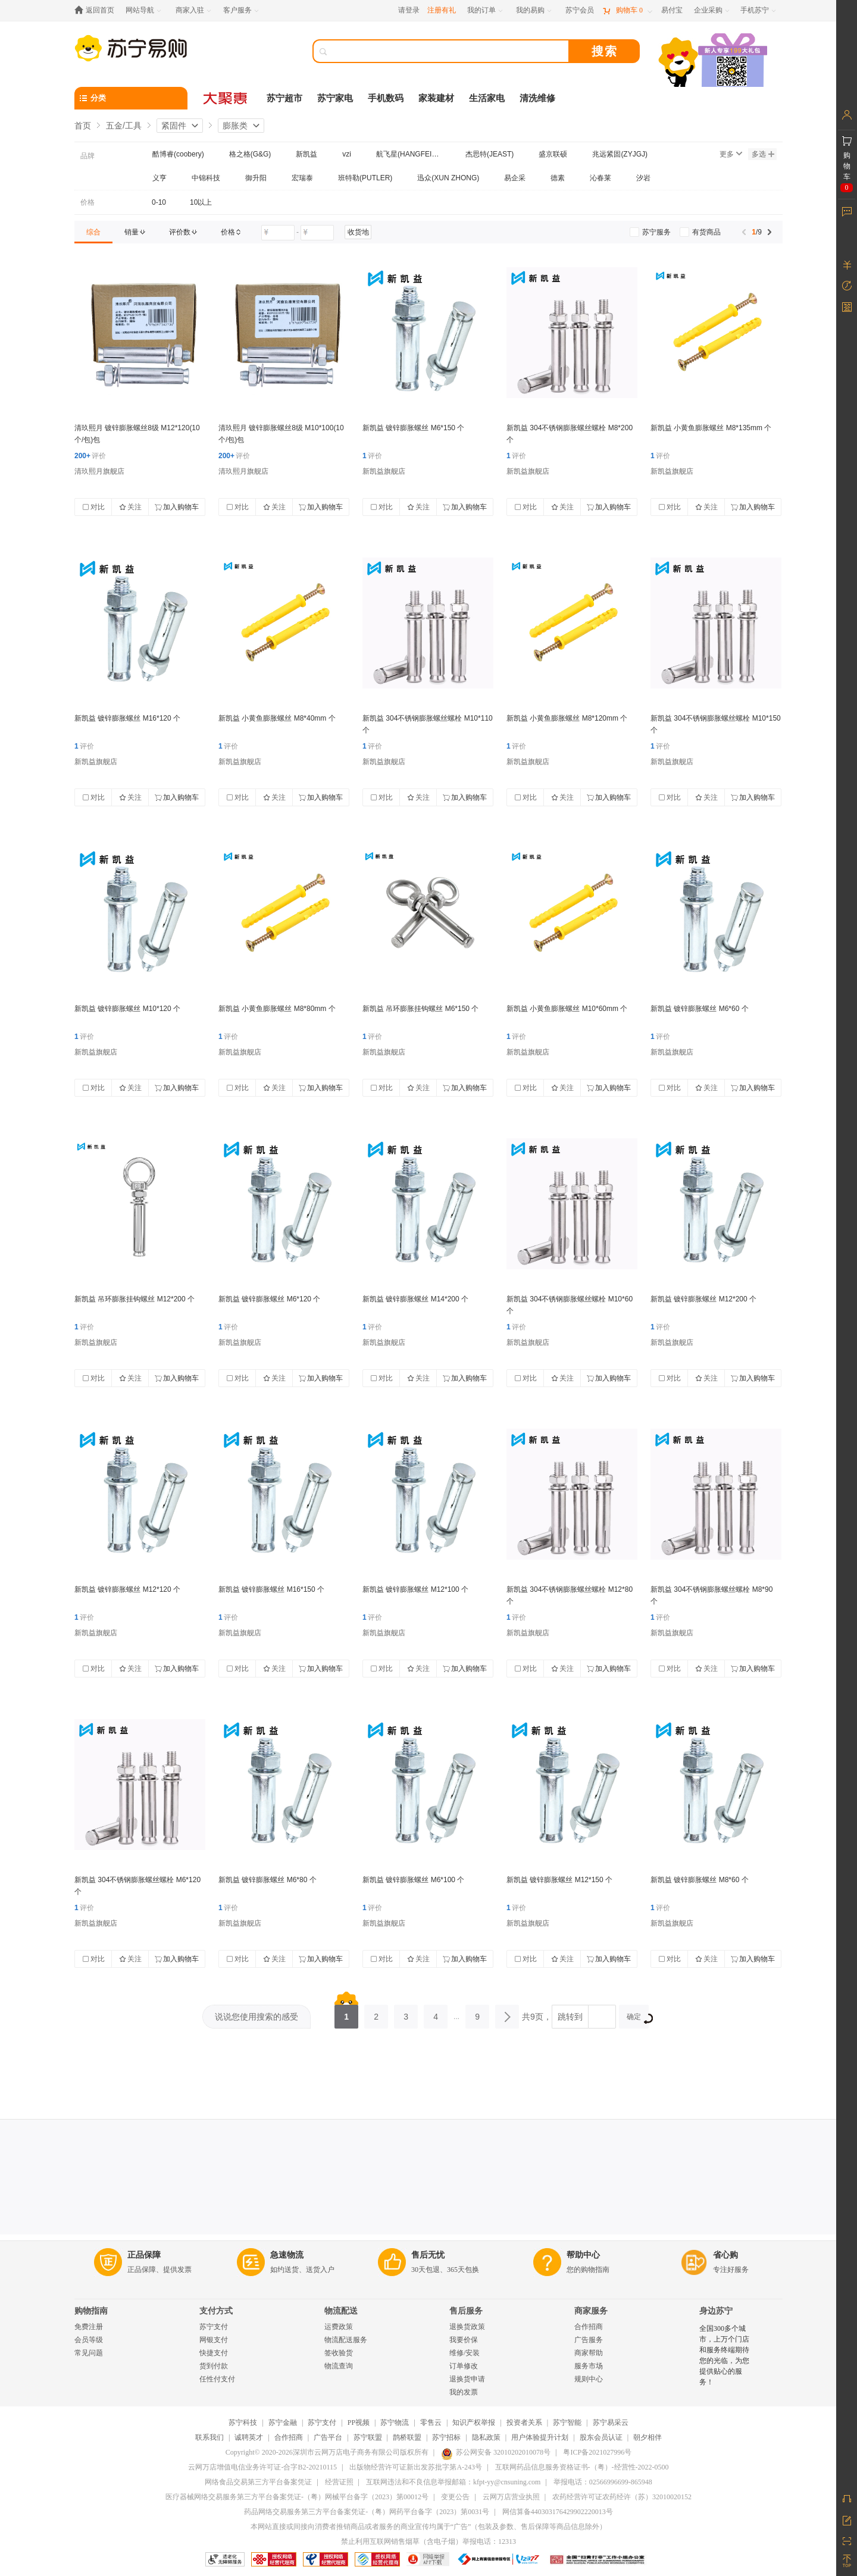 The width and height of the screenshot is (857, 2576). I want to click on 跳转到, so click(570, 2016).